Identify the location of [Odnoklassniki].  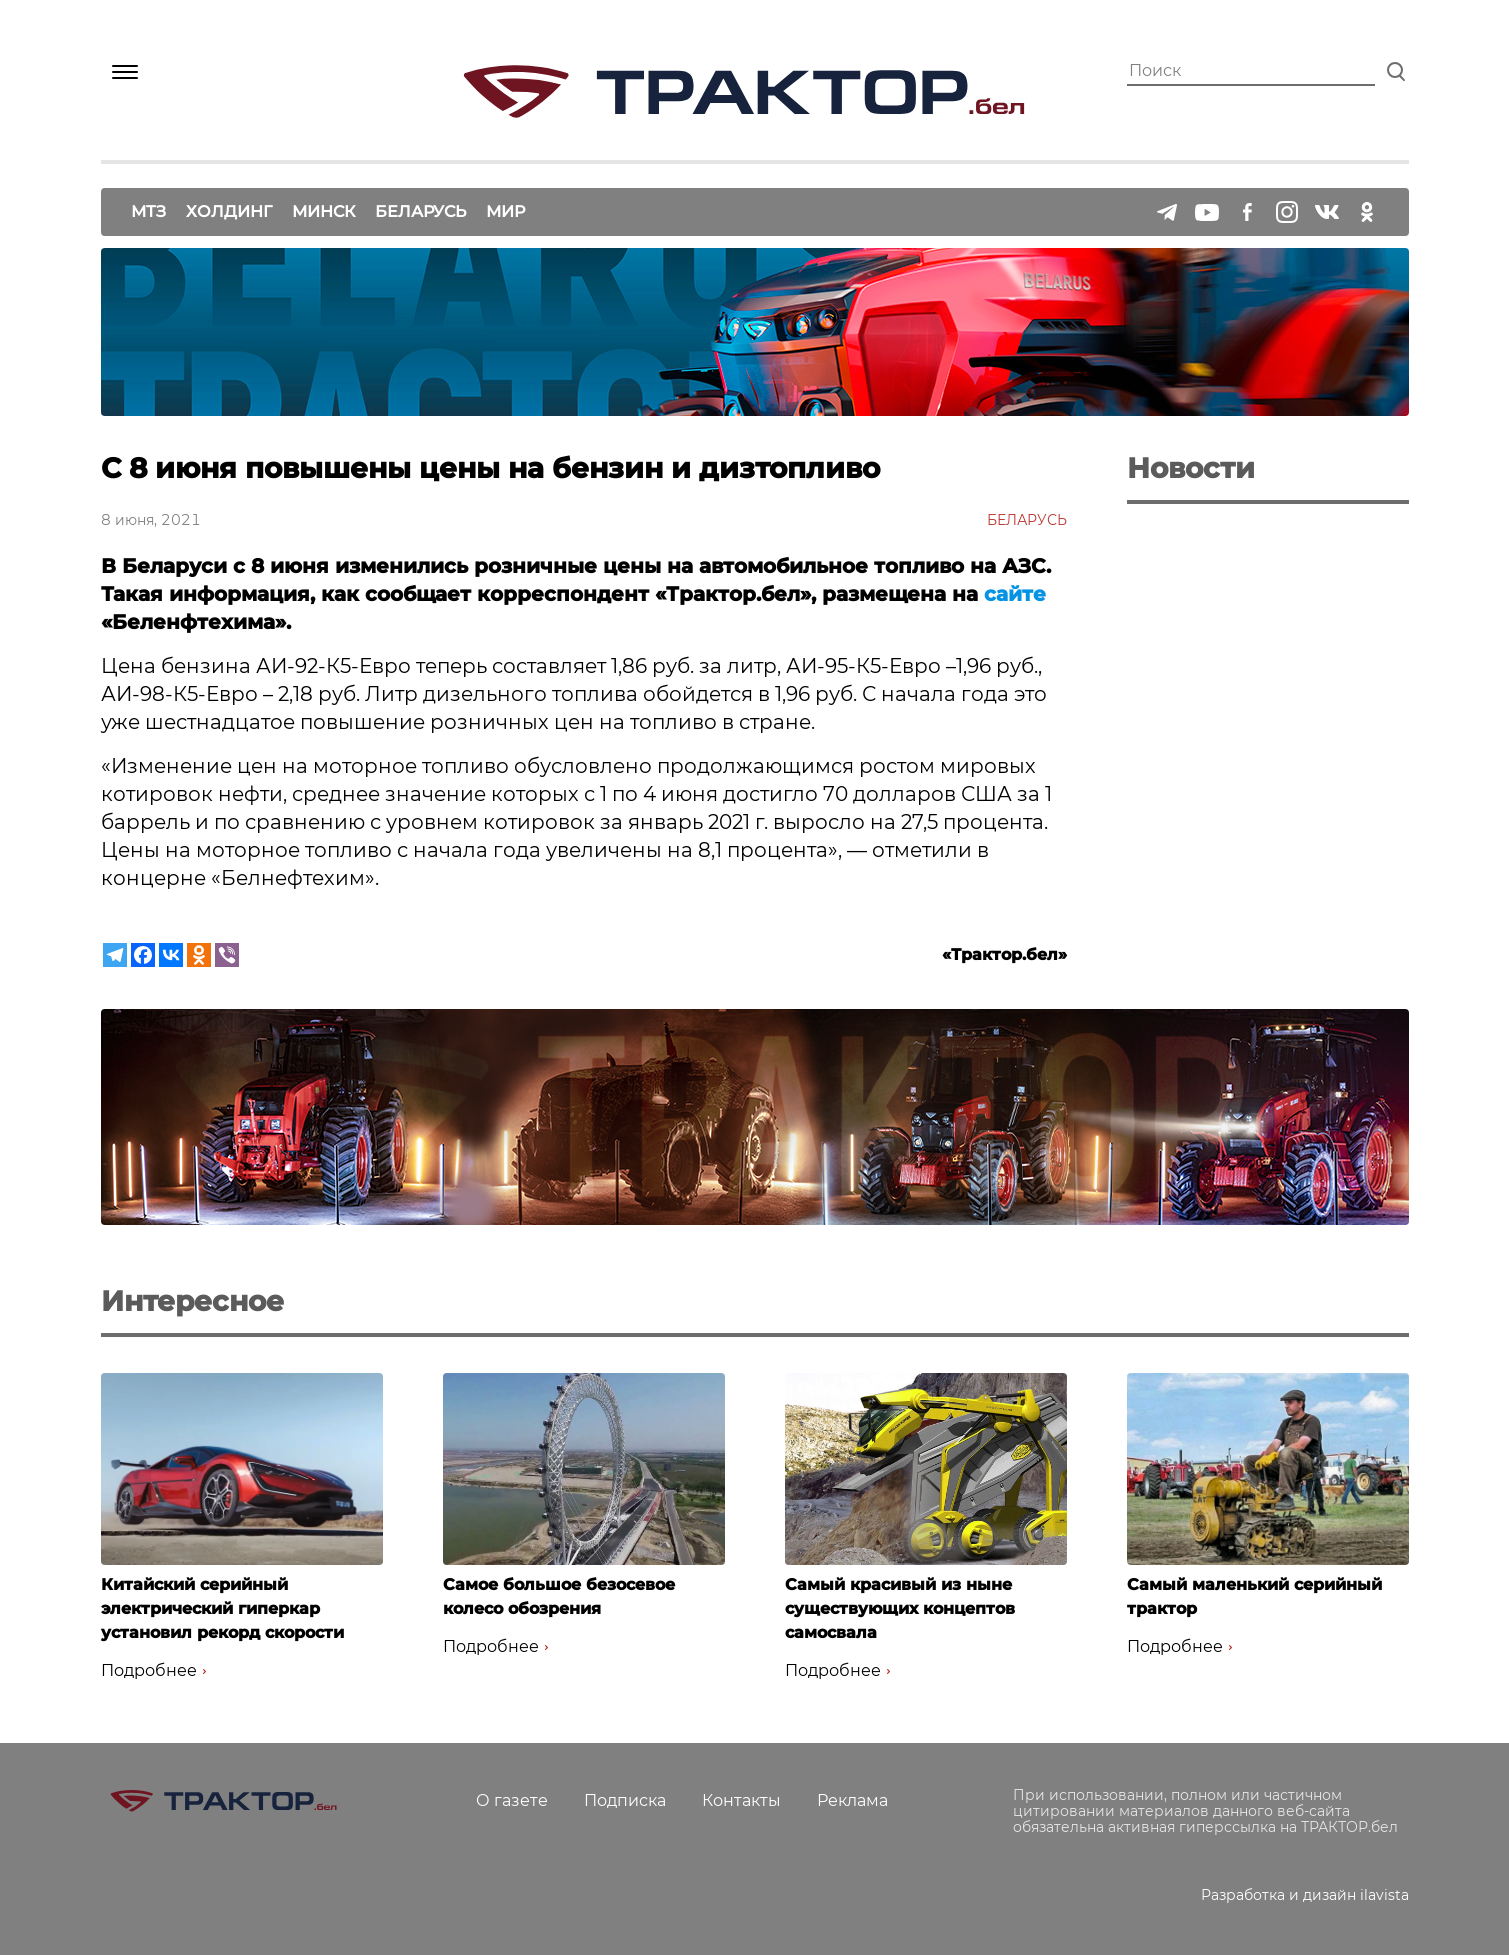
(199, 955).